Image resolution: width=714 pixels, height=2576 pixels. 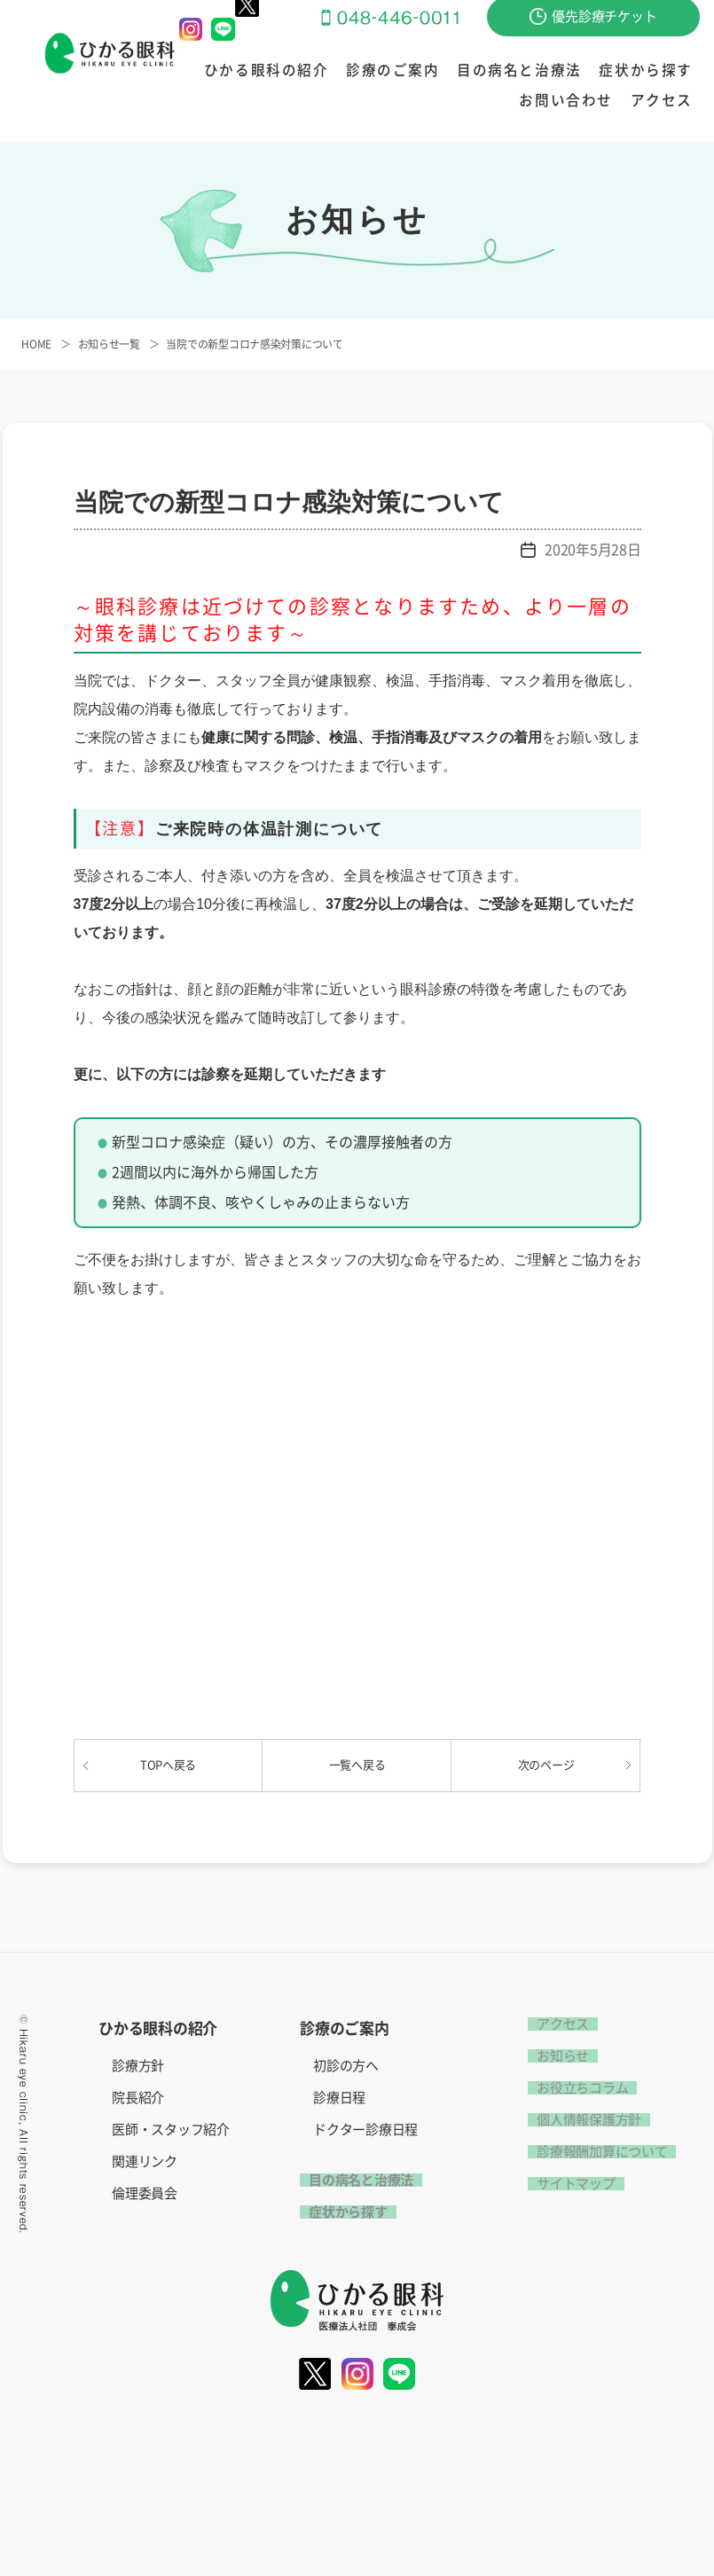 I want to click on ひかる眼科の紹介, so click(x=242, y=71).